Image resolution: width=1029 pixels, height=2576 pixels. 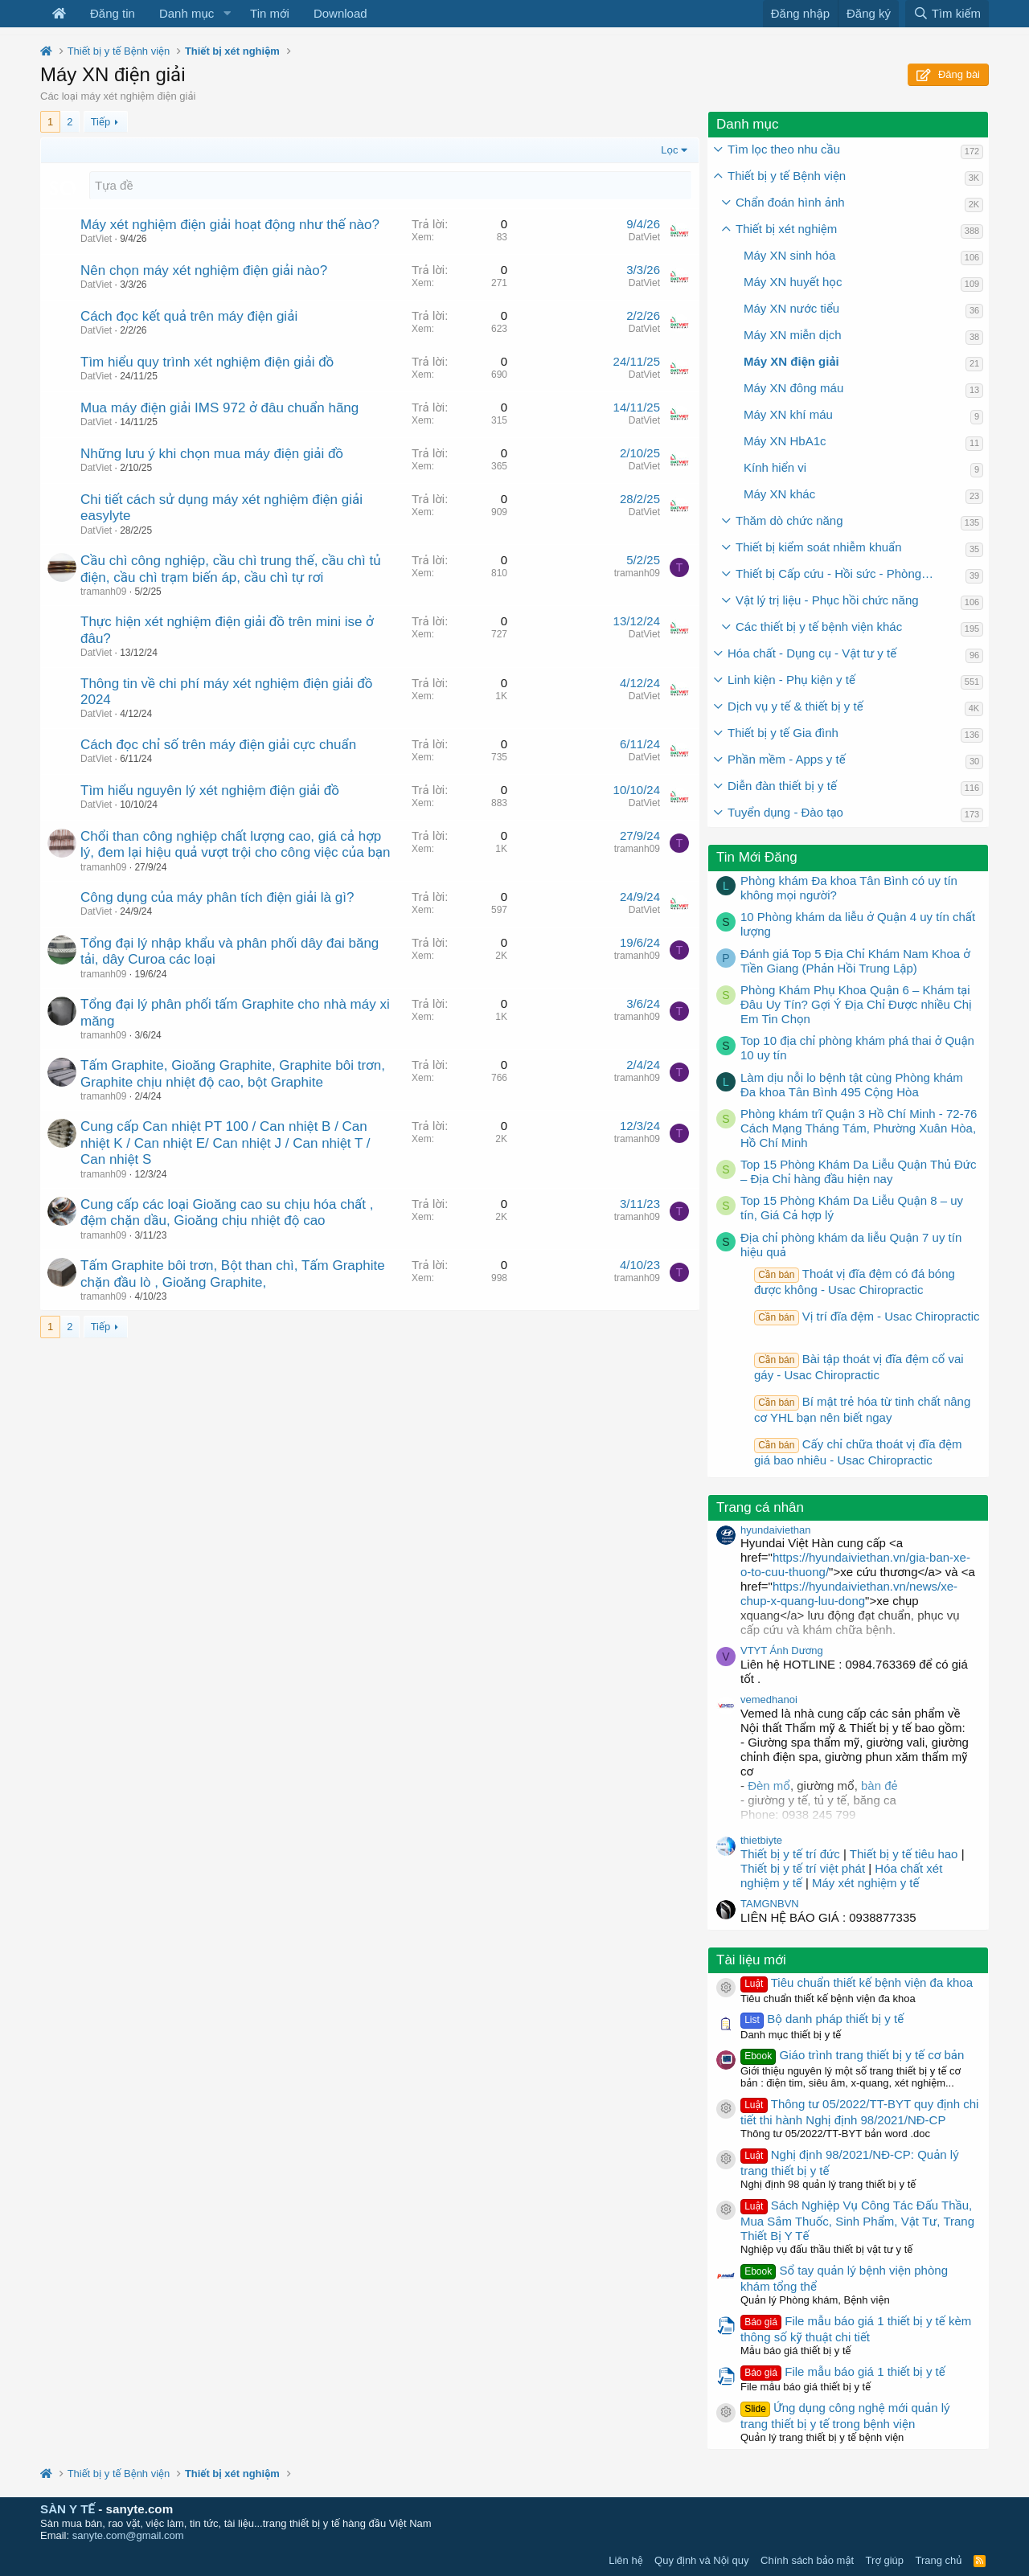 I want to click on Kính hiển vi, so click(x=775, y=467).